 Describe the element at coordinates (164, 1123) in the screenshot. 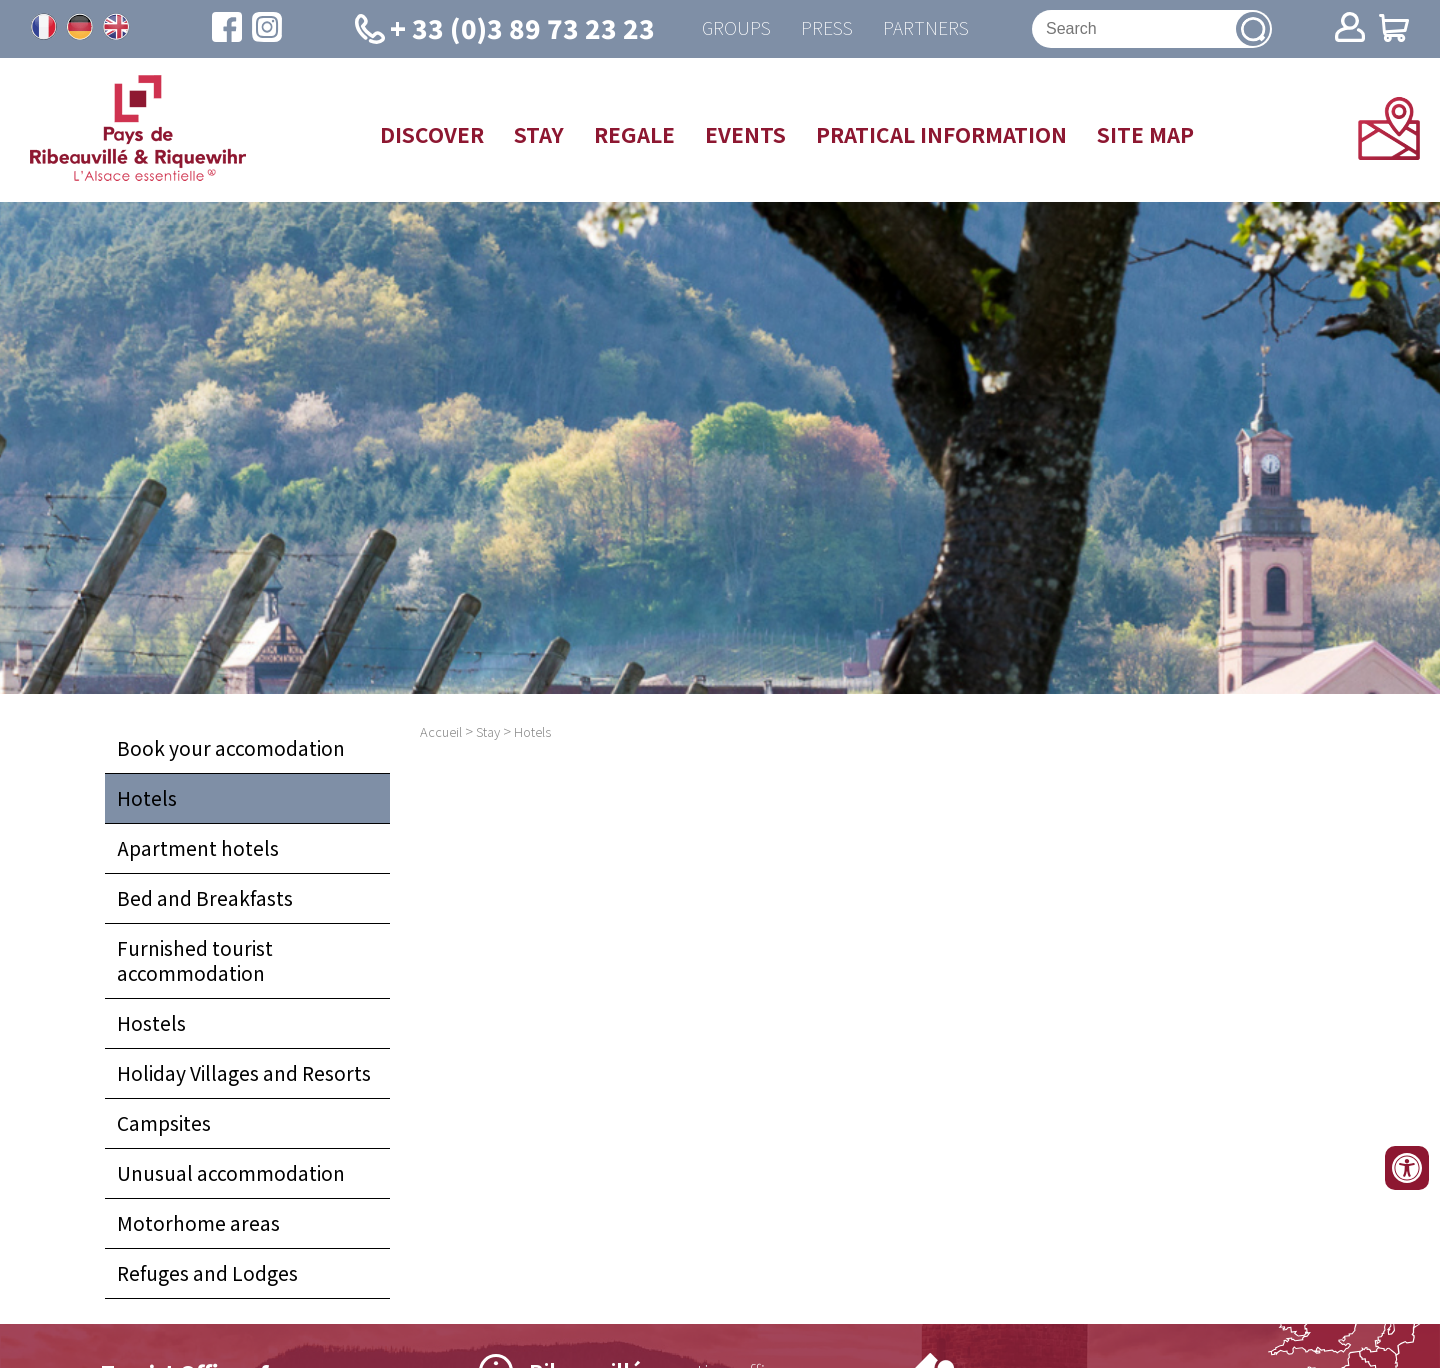

I see `Campsites` at that location.